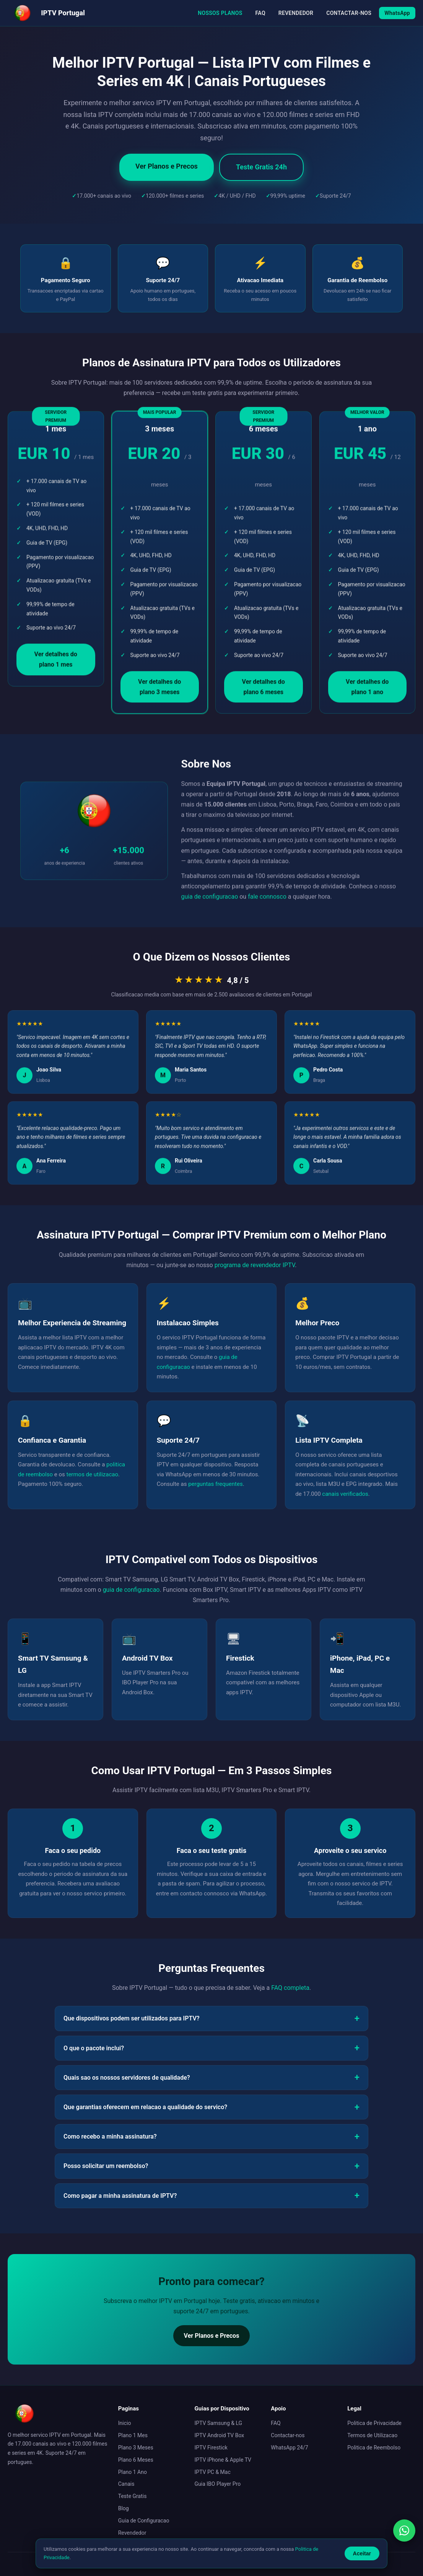  What do you see at coordinates (362, 2553) in the screenshot?
I see `Aceitar` at bounding box center [362, 2553].